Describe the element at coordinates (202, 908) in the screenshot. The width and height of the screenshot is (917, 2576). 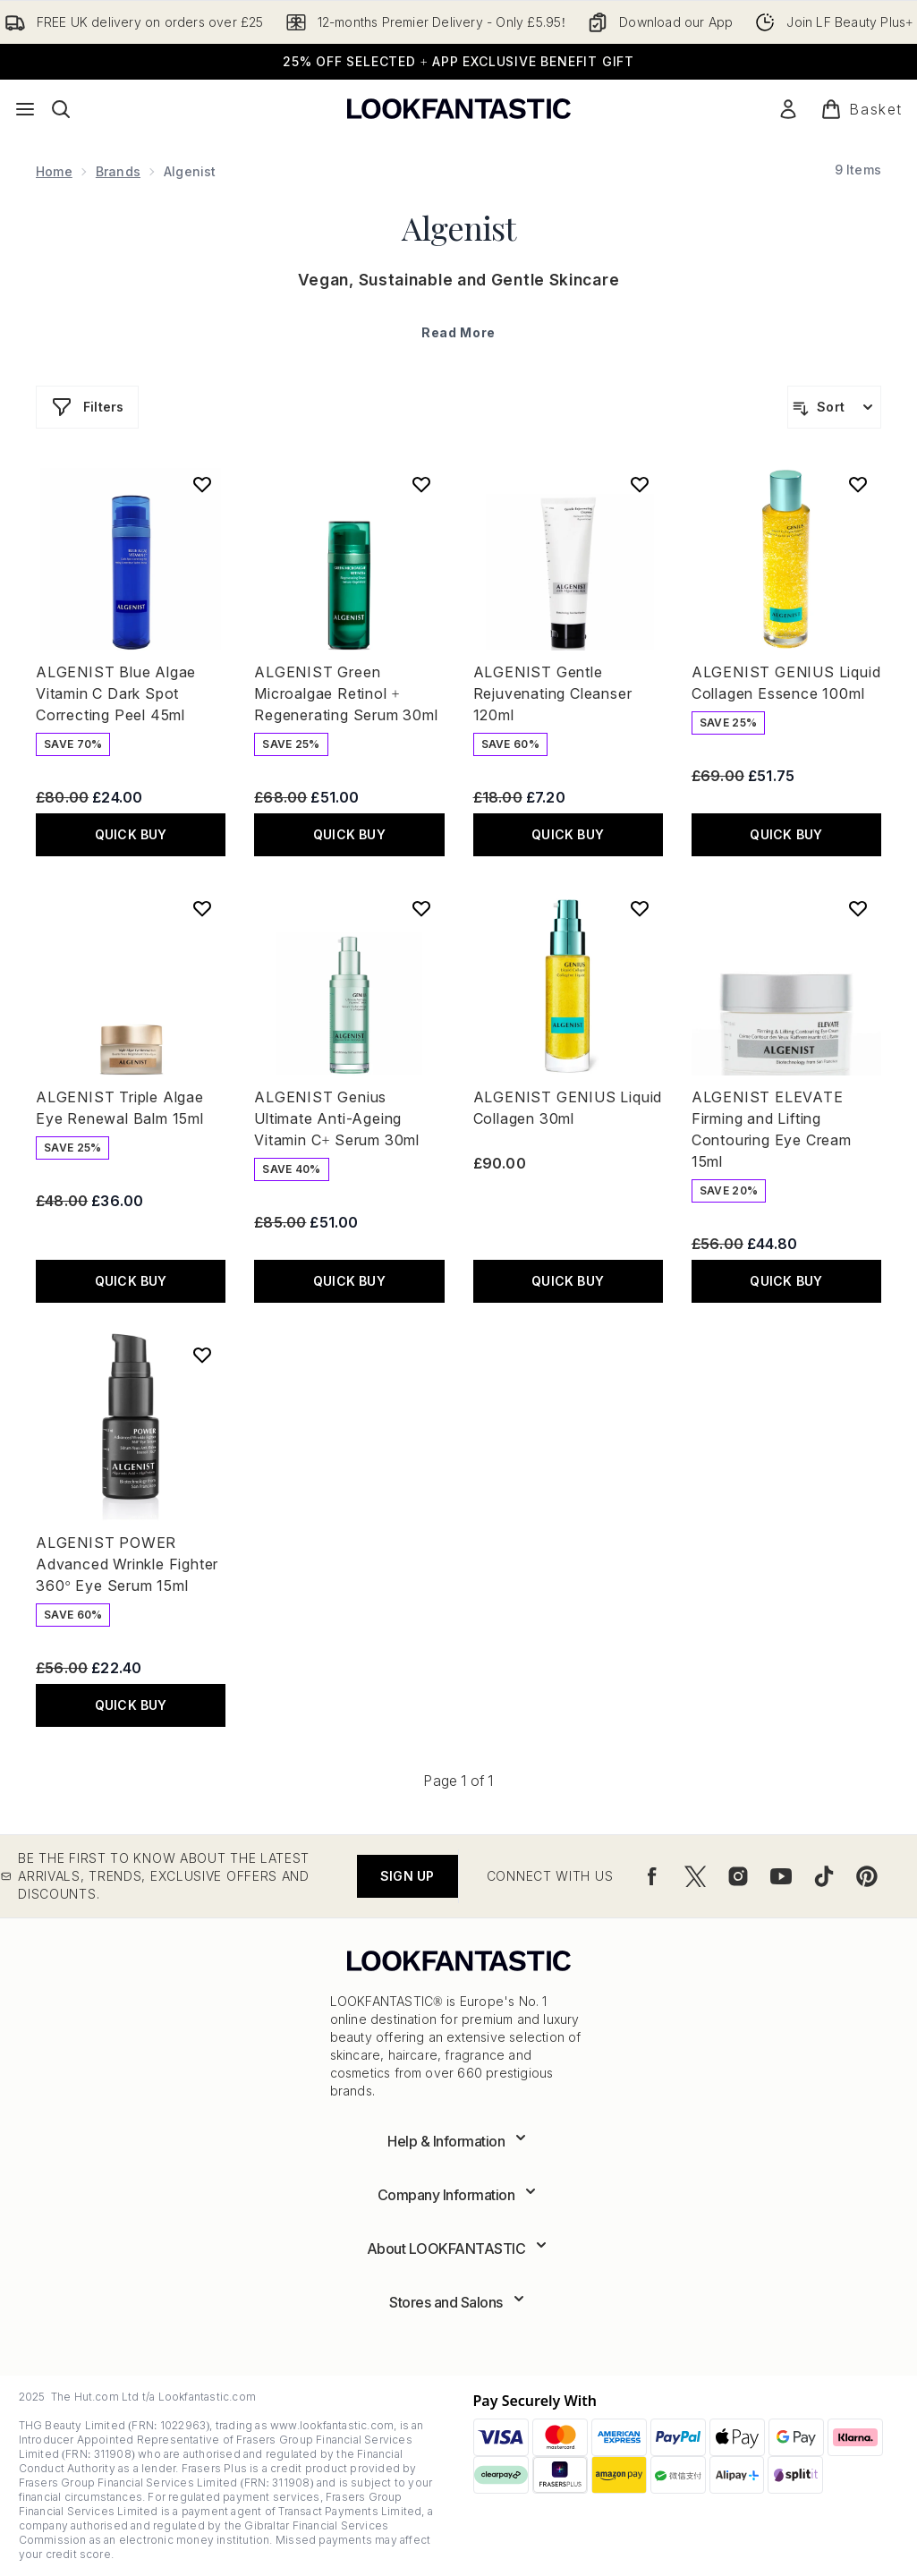
I see `[Add ALGENIST Triple Algae Eye Renewal Balm 15ml to wishlist]` at that location.